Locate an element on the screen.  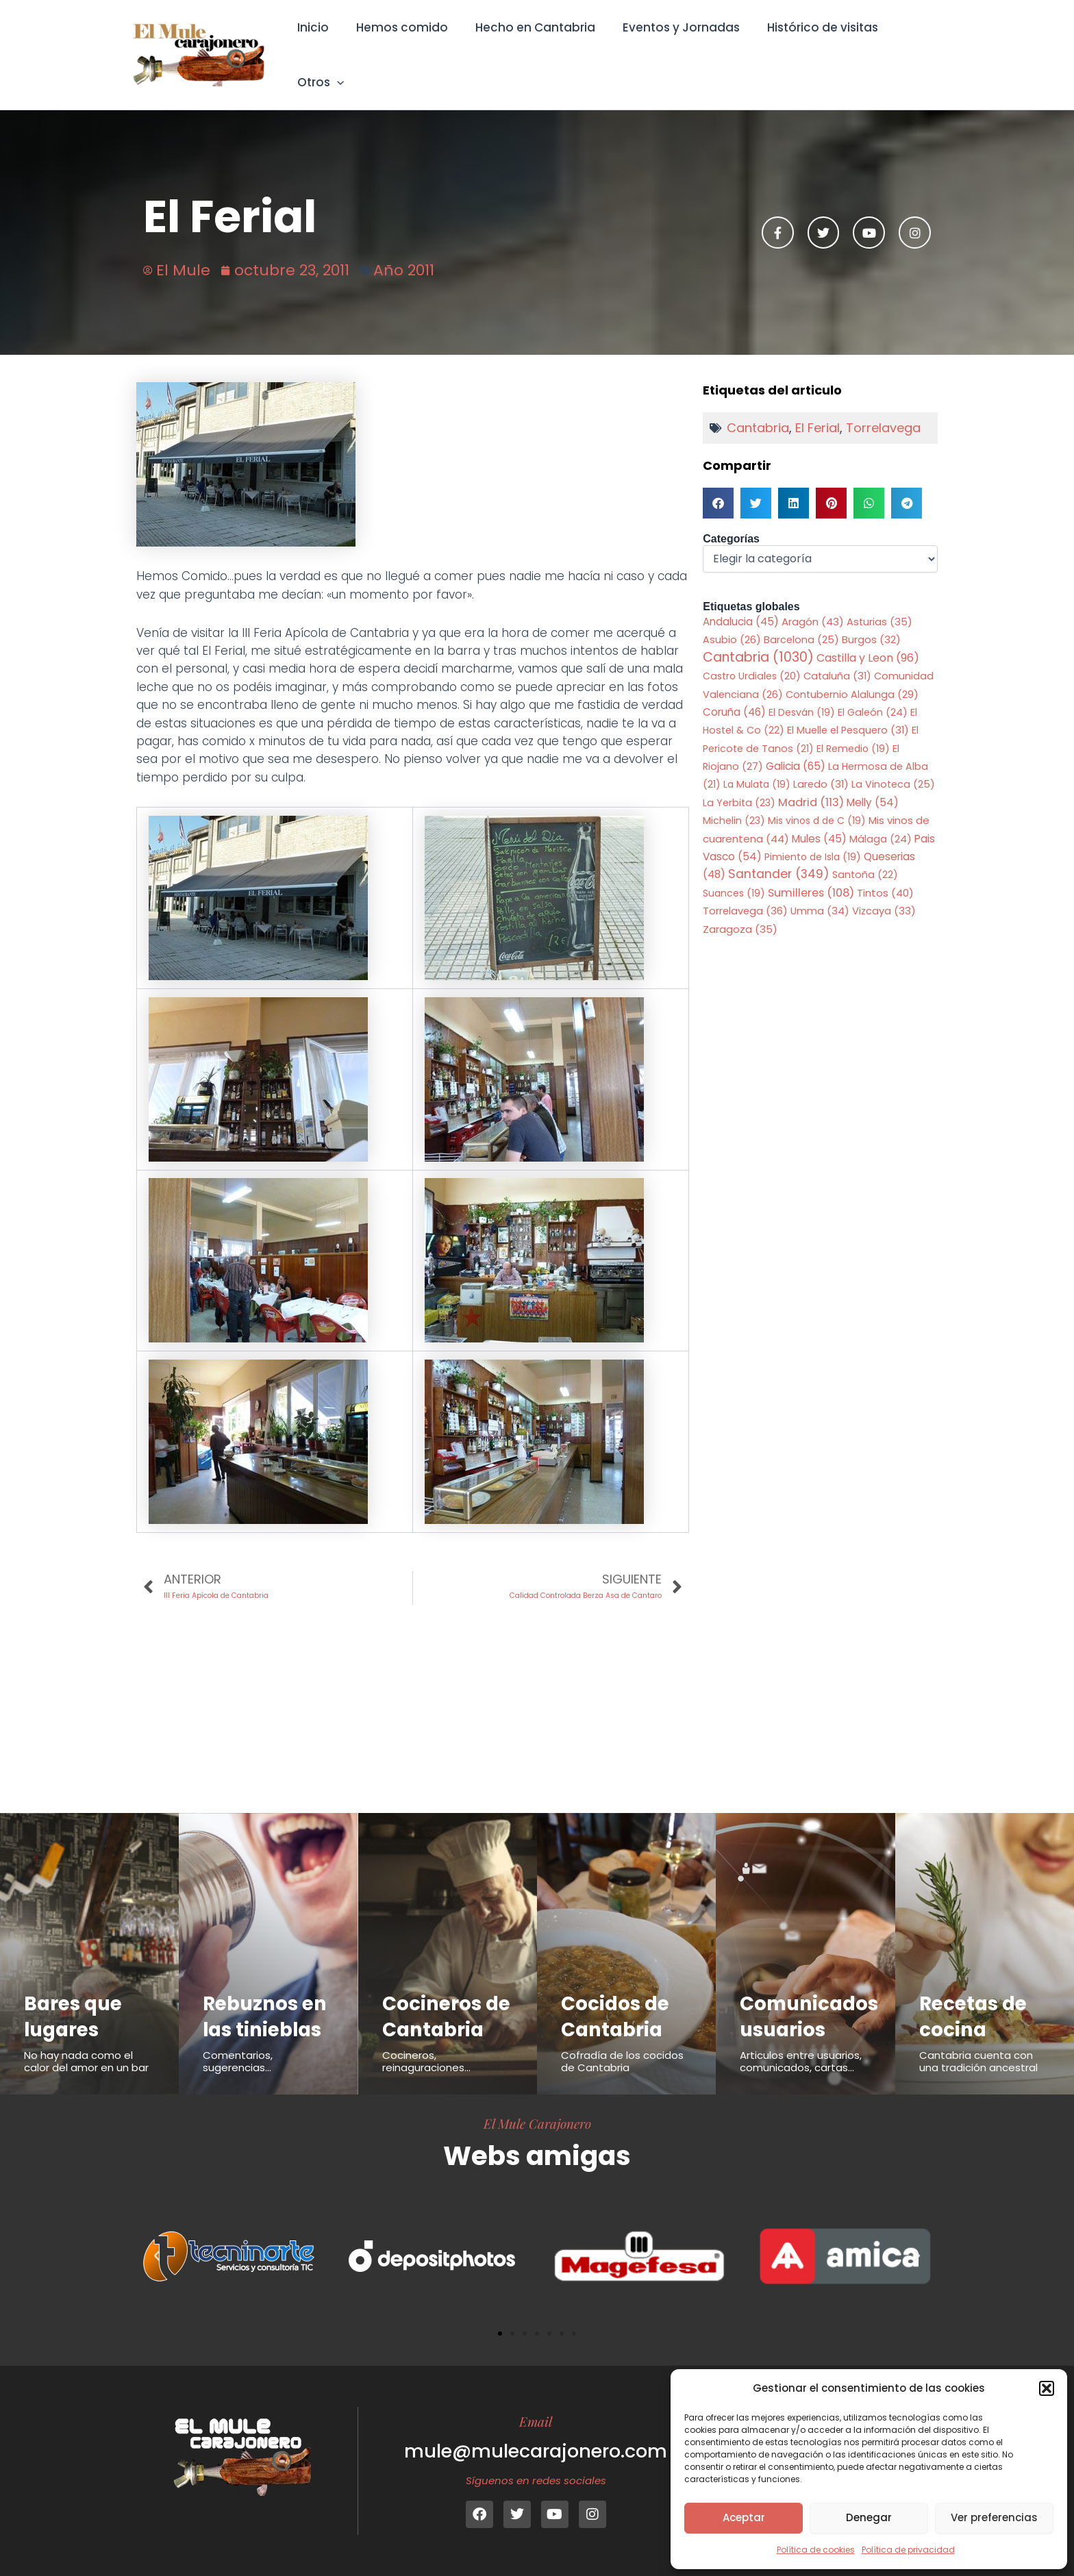
Articulos entre usuarios, comunicados, cartas... is located at coordinates (801, 2036).